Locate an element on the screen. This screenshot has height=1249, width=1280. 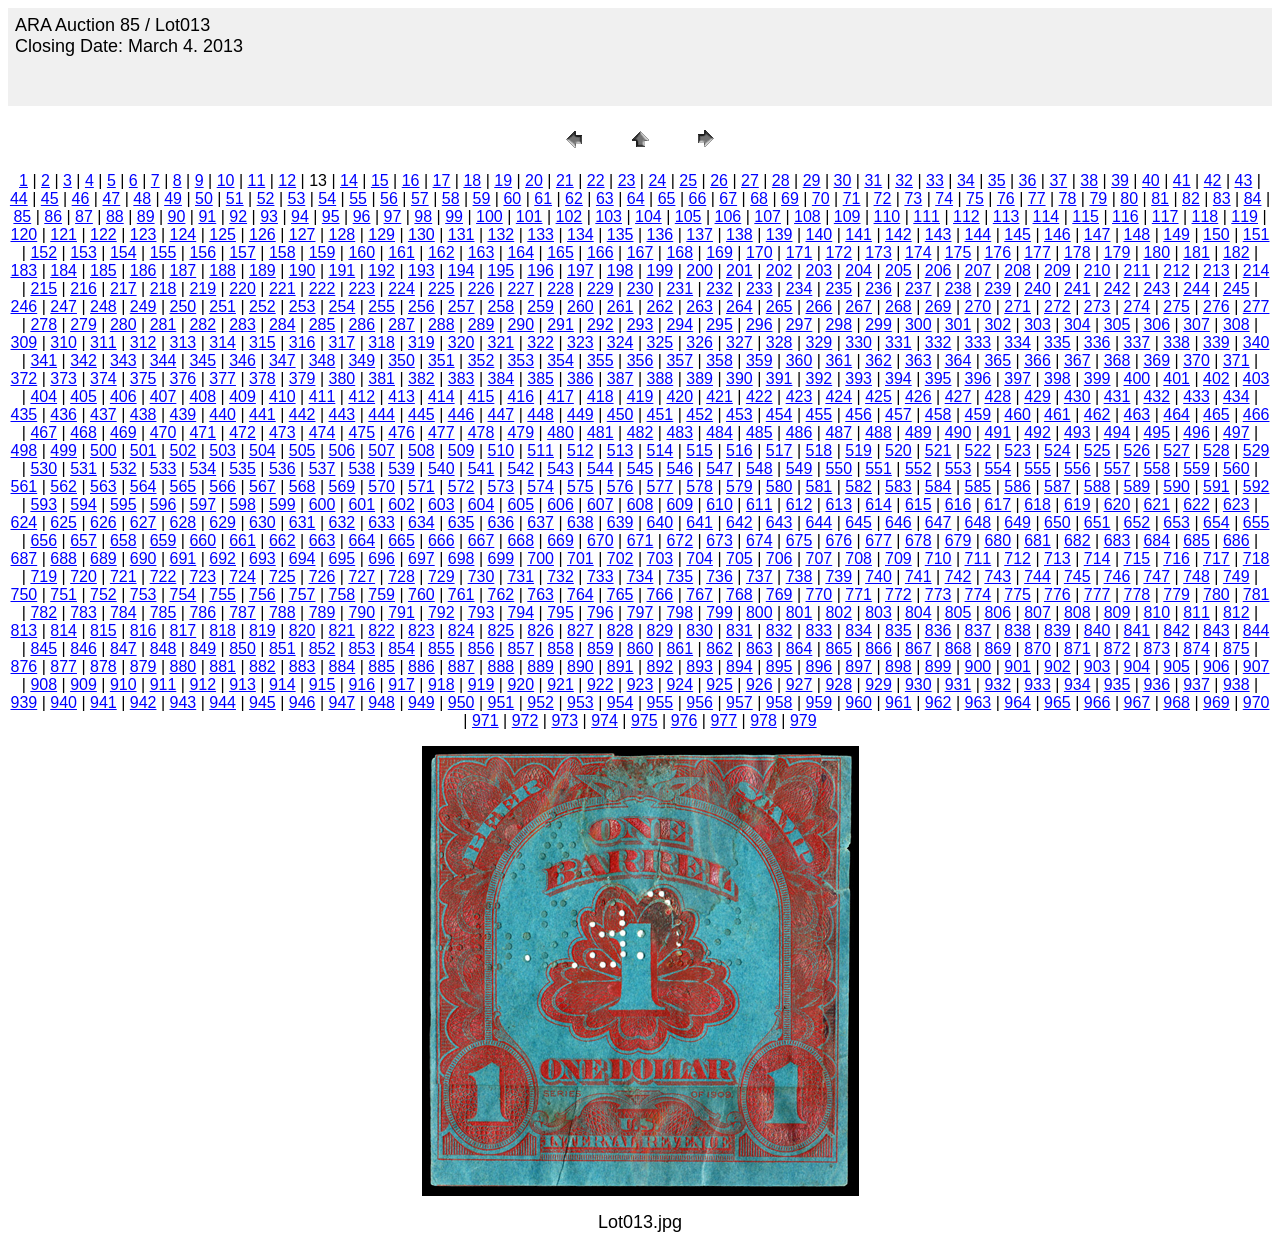
652 is located at coordinates (1137, 522).